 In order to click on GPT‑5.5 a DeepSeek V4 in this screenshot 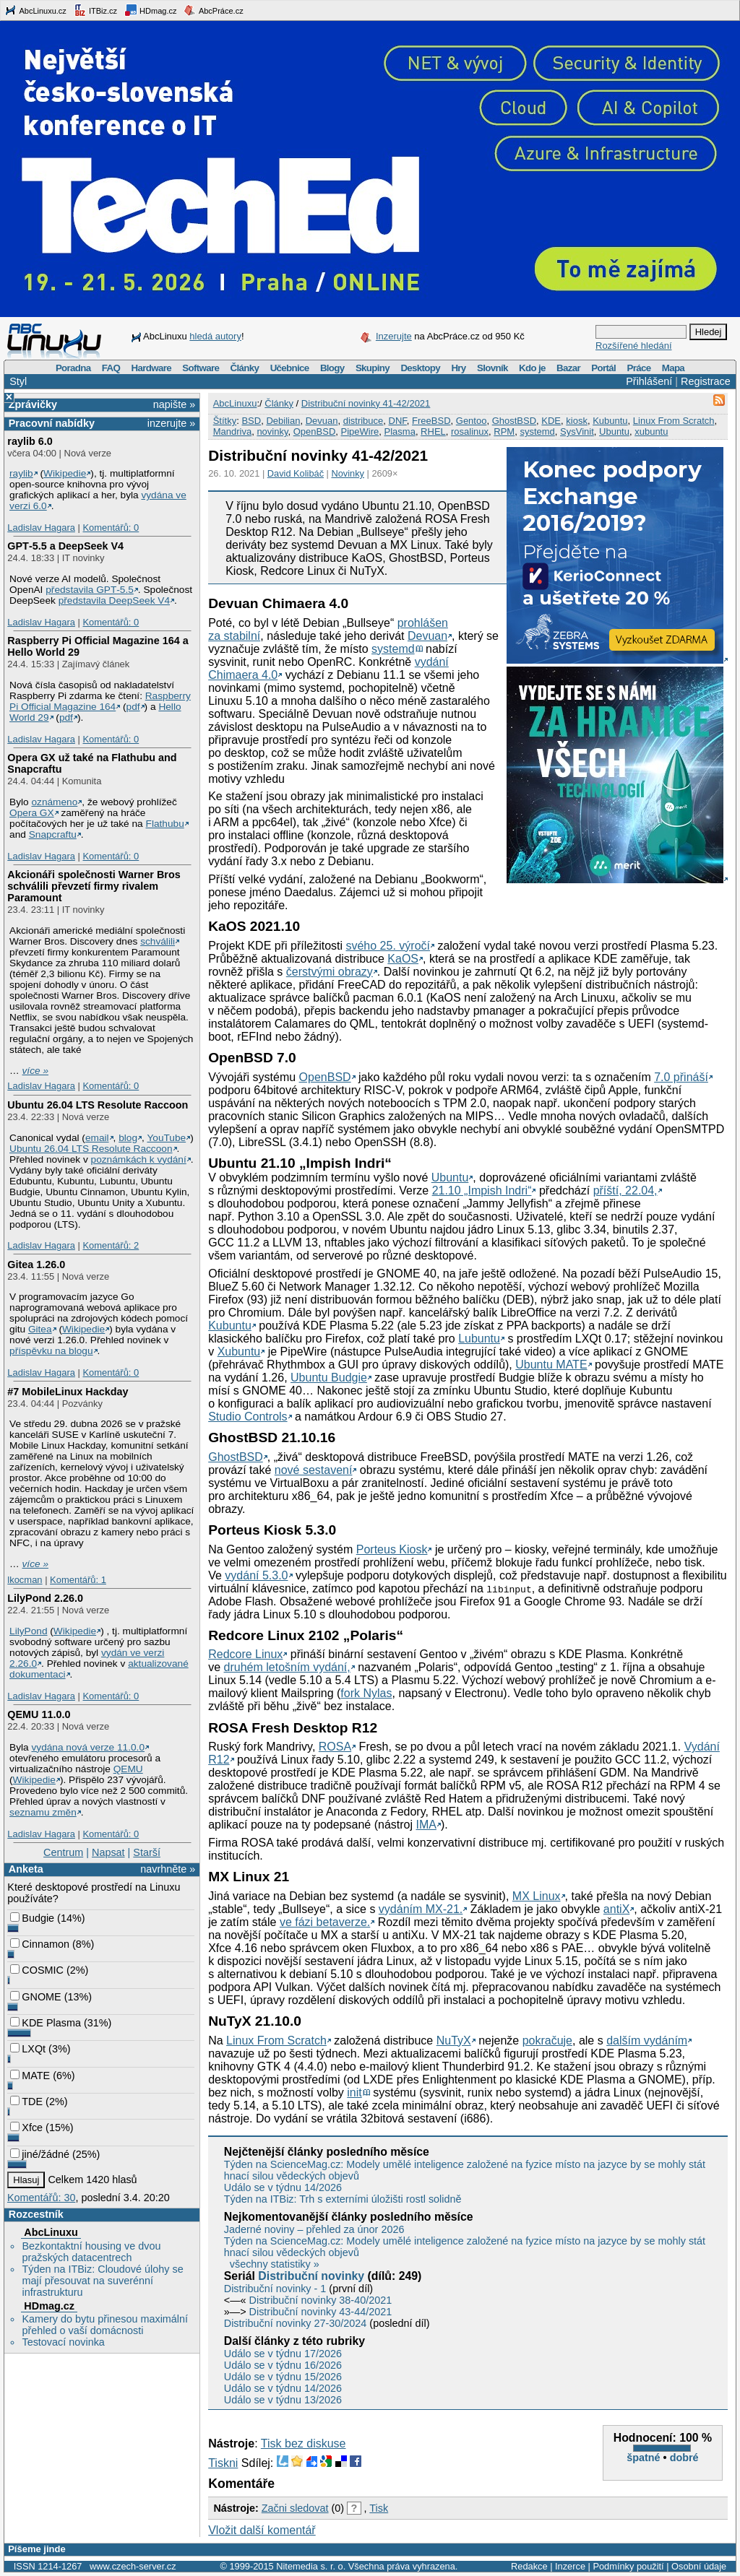, I will do `click(65, 546)`.